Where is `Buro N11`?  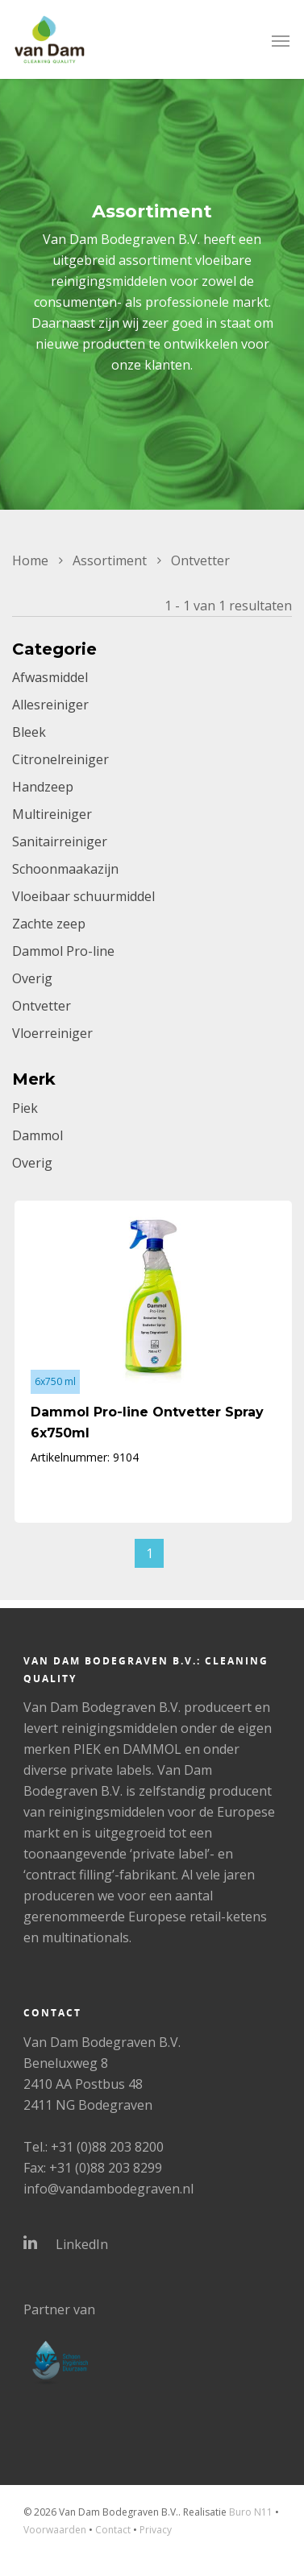
Buro N11 is located at coordinates (251, 2512).